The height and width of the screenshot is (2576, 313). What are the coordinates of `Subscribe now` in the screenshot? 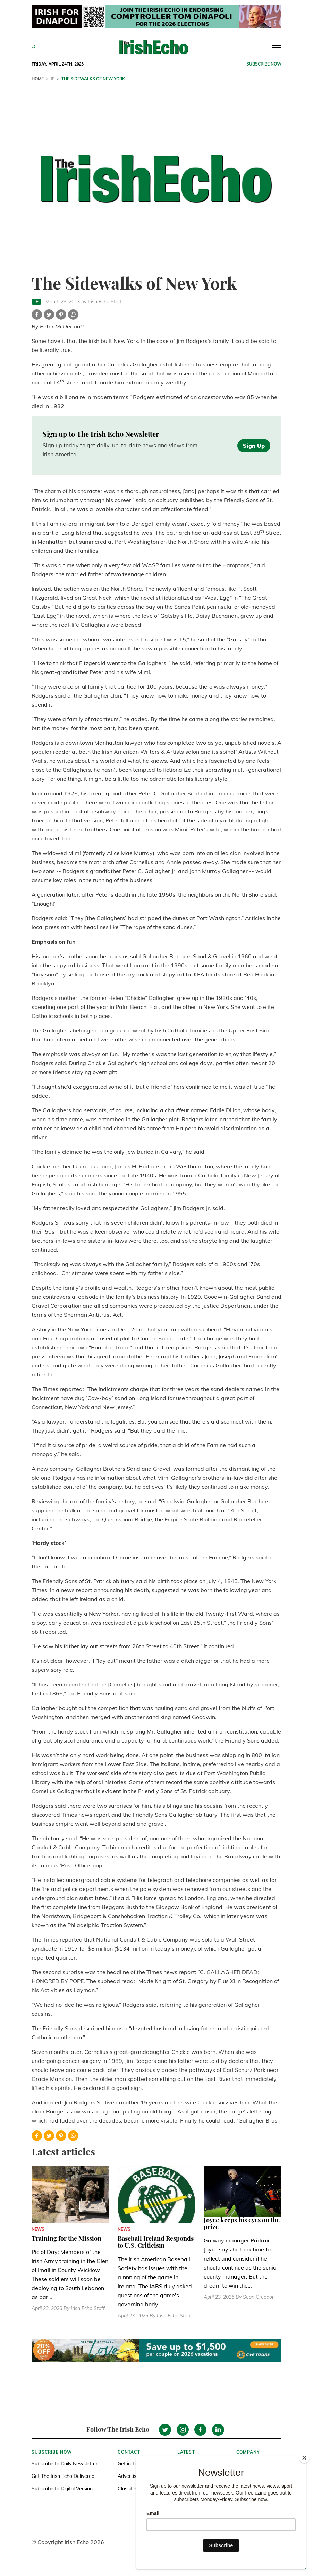 It's located at (263, 64).